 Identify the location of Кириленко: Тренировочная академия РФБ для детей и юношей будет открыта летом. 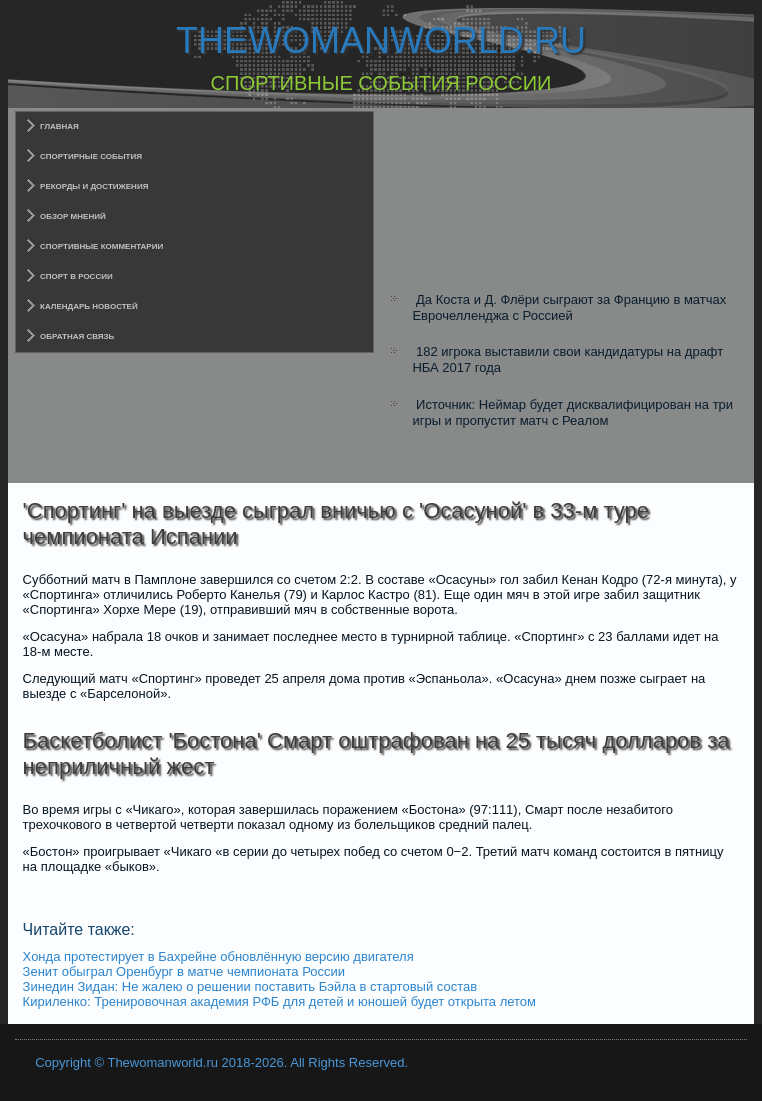
(279, 1001).